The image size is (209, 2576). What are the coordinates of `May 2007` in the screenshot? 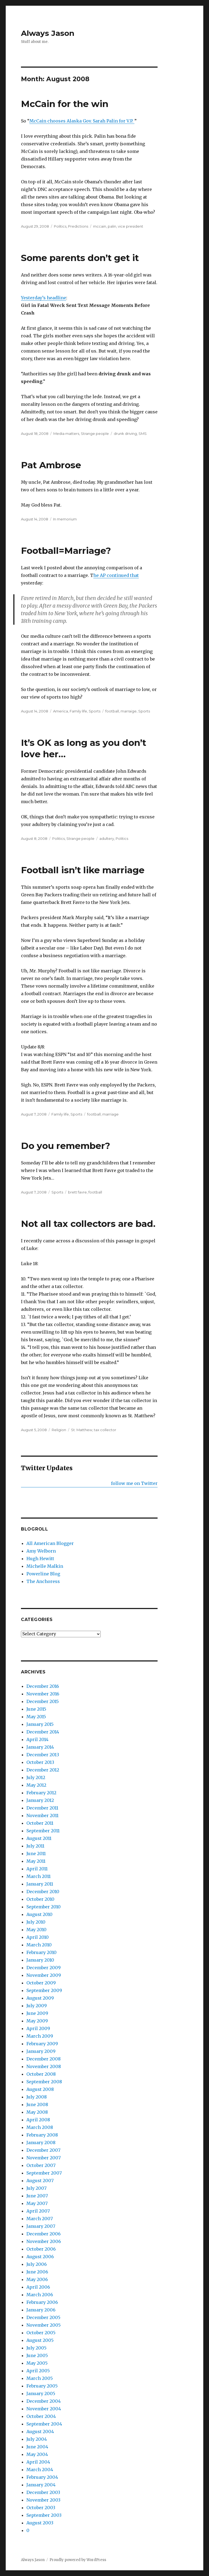 It's located at (37, 2203).